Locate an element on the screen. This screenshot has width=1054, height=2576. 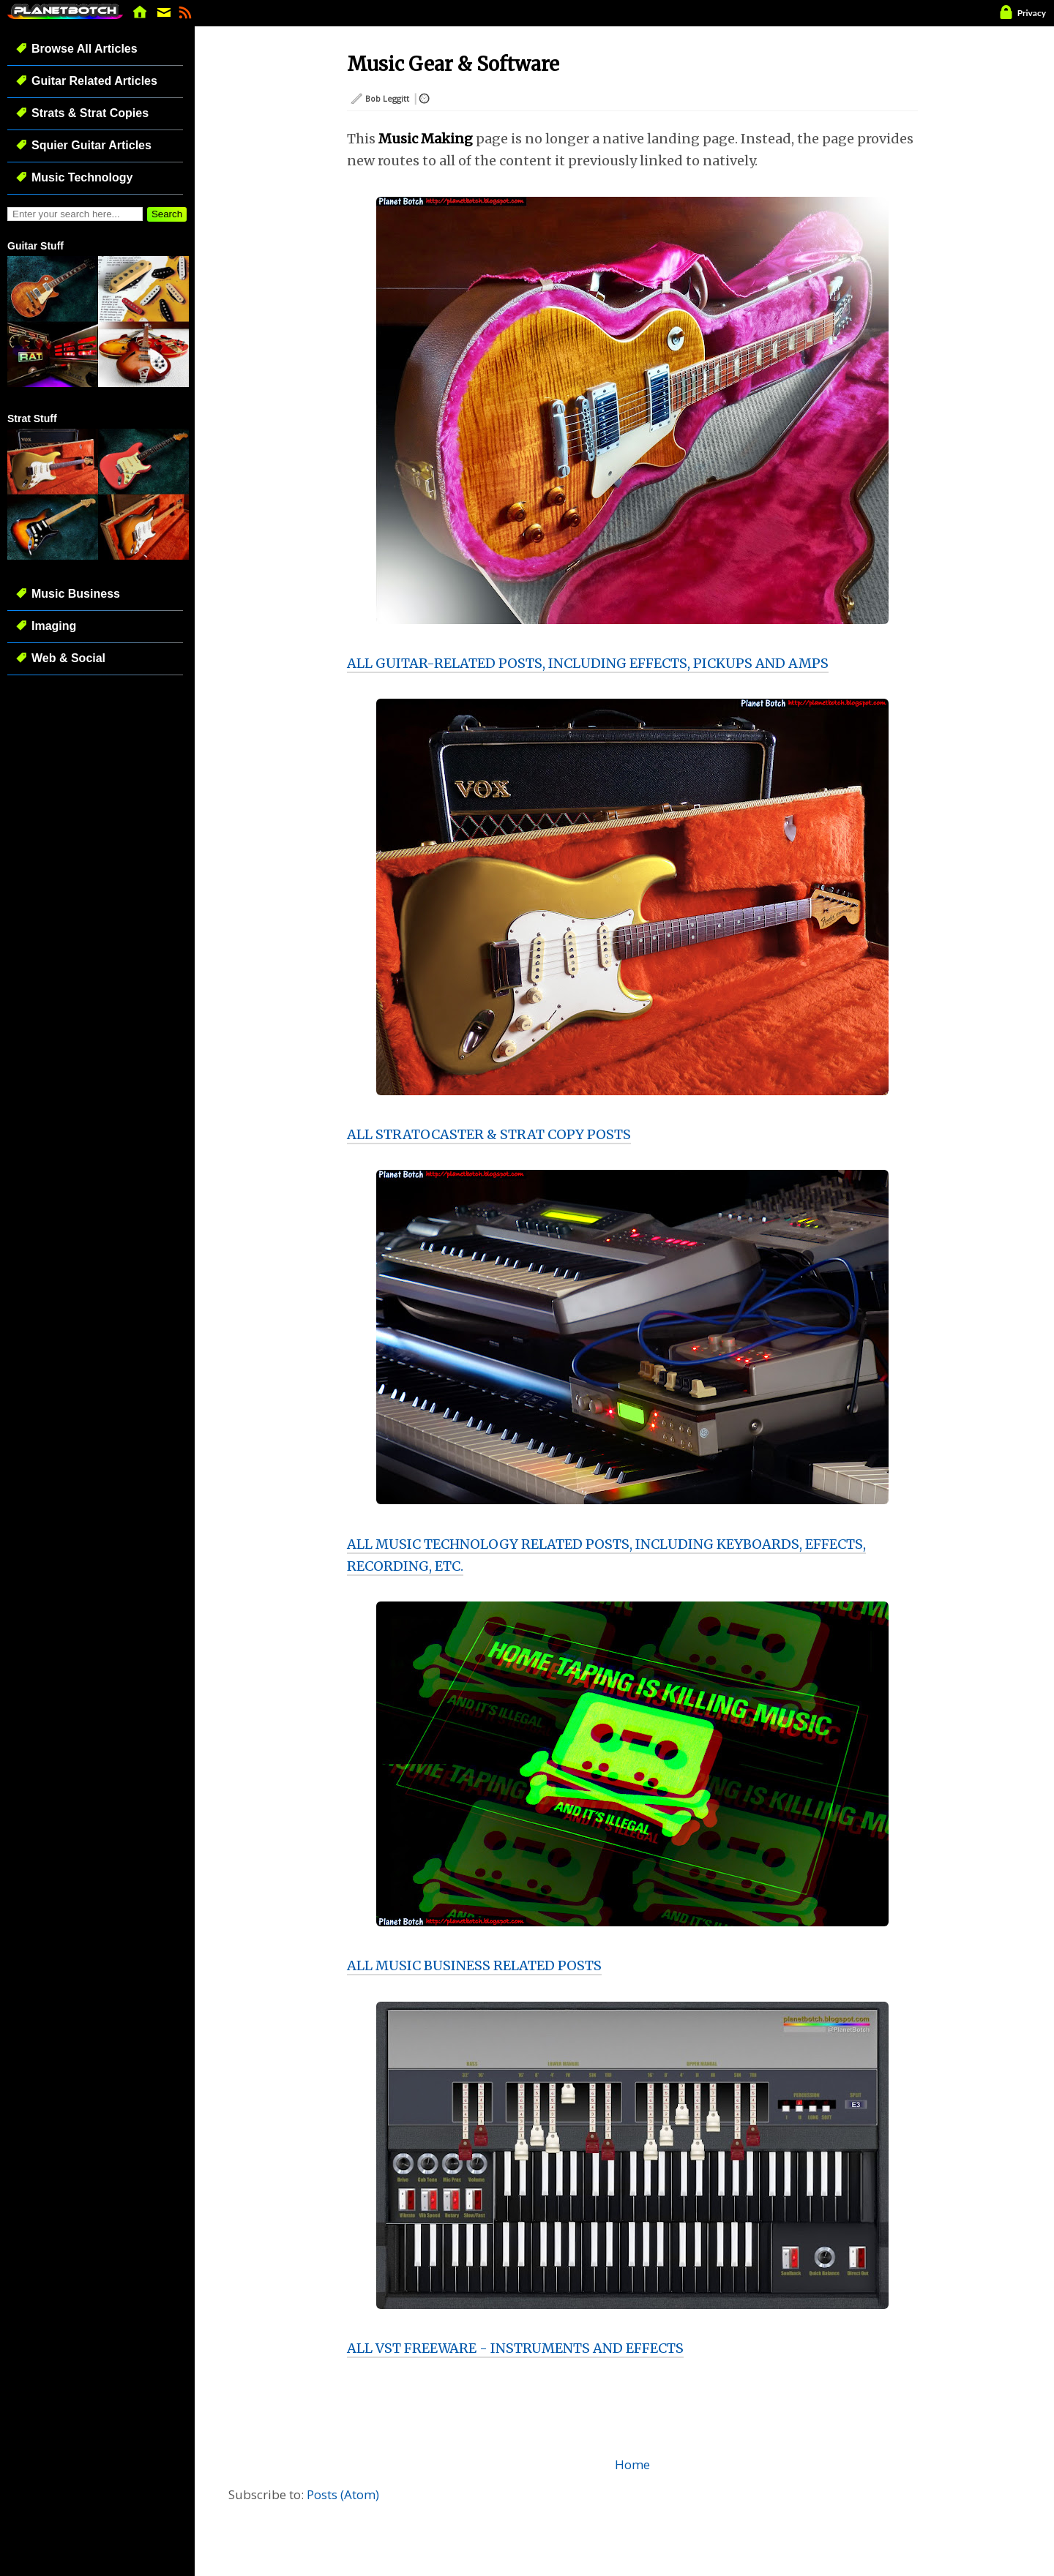
Music Technology is located at coordinates (81, 177).